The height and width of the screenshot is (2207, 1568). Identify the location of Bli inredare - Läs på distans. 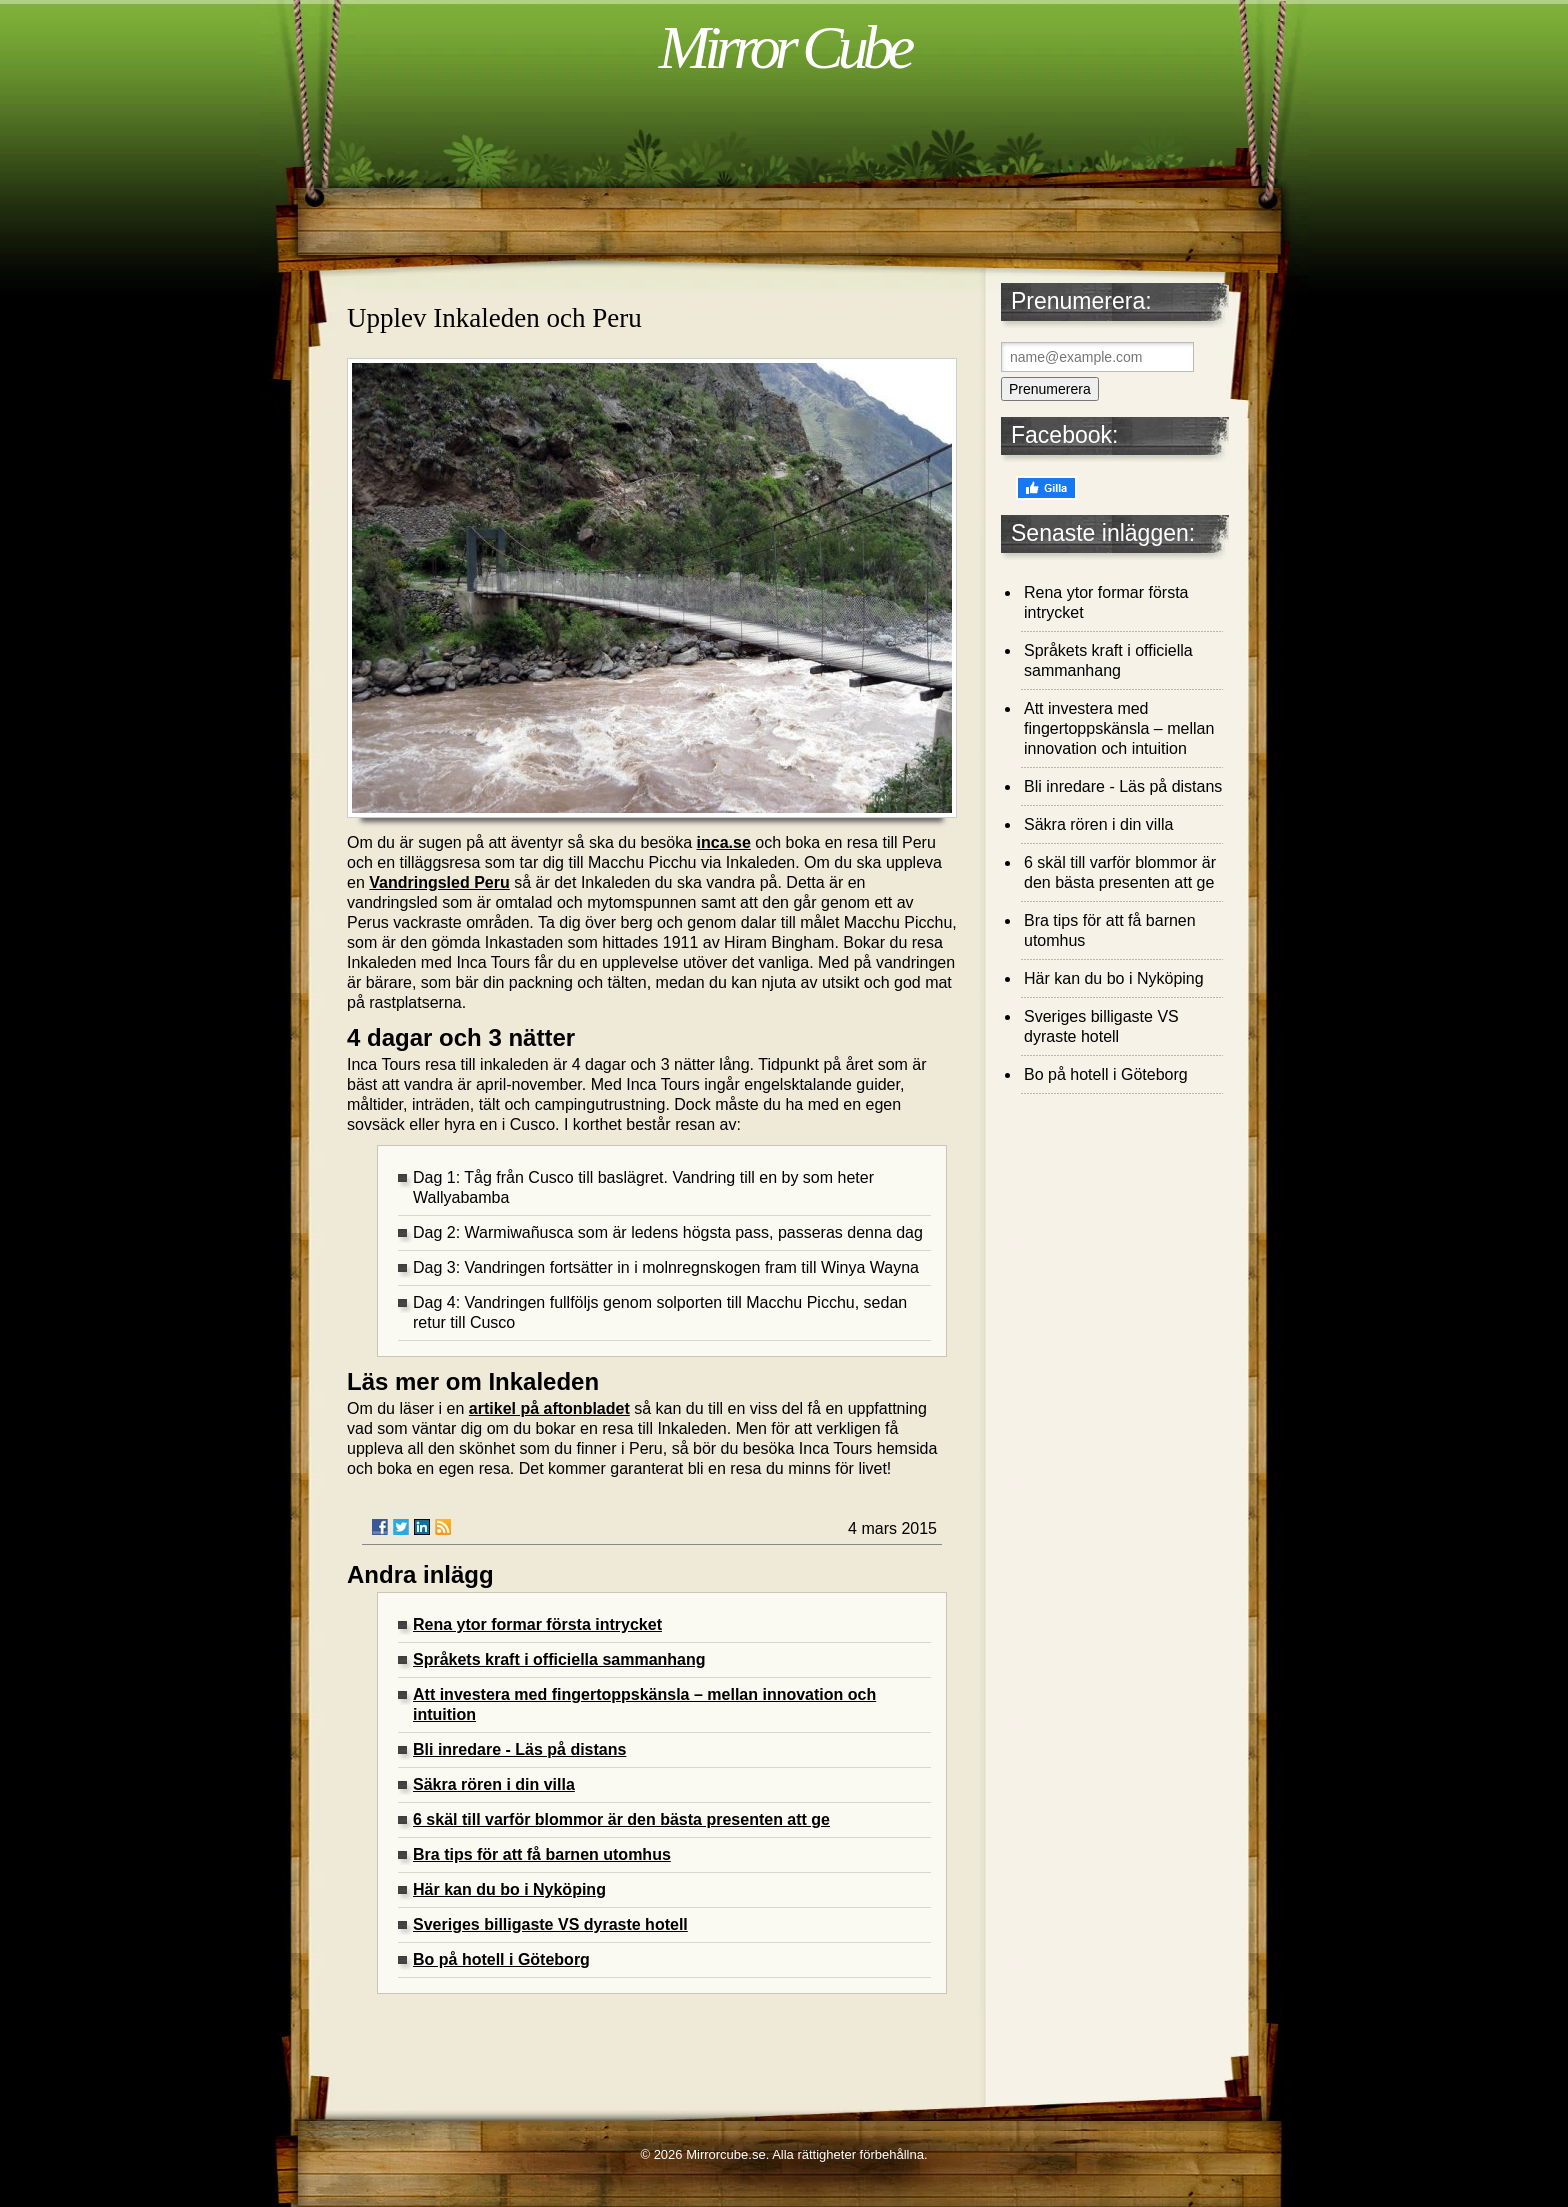
(519, 1749).